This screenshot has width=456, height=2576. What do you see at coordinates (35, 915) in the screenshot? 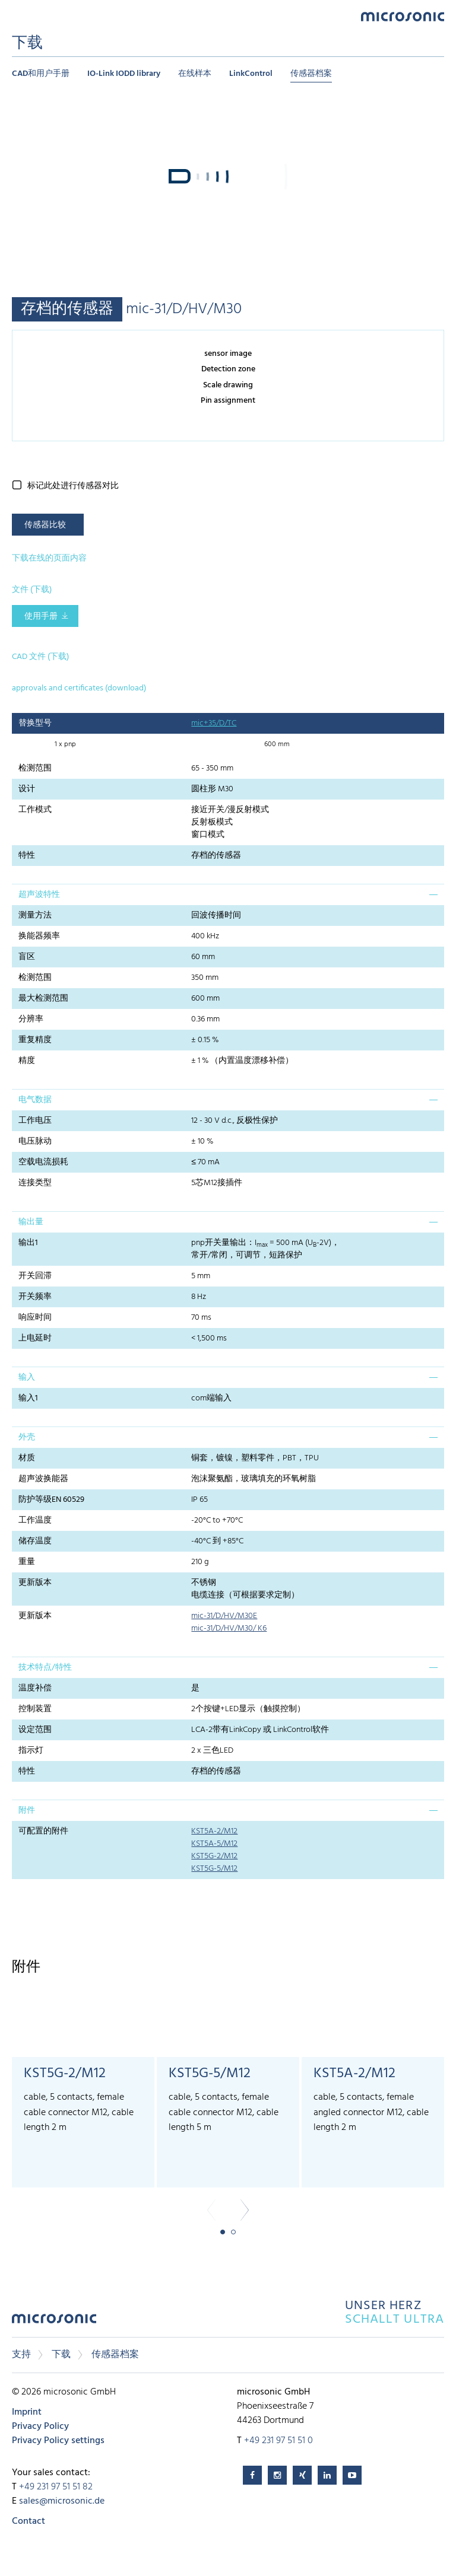
I see `测量方法` at bounding box center [35, 915].